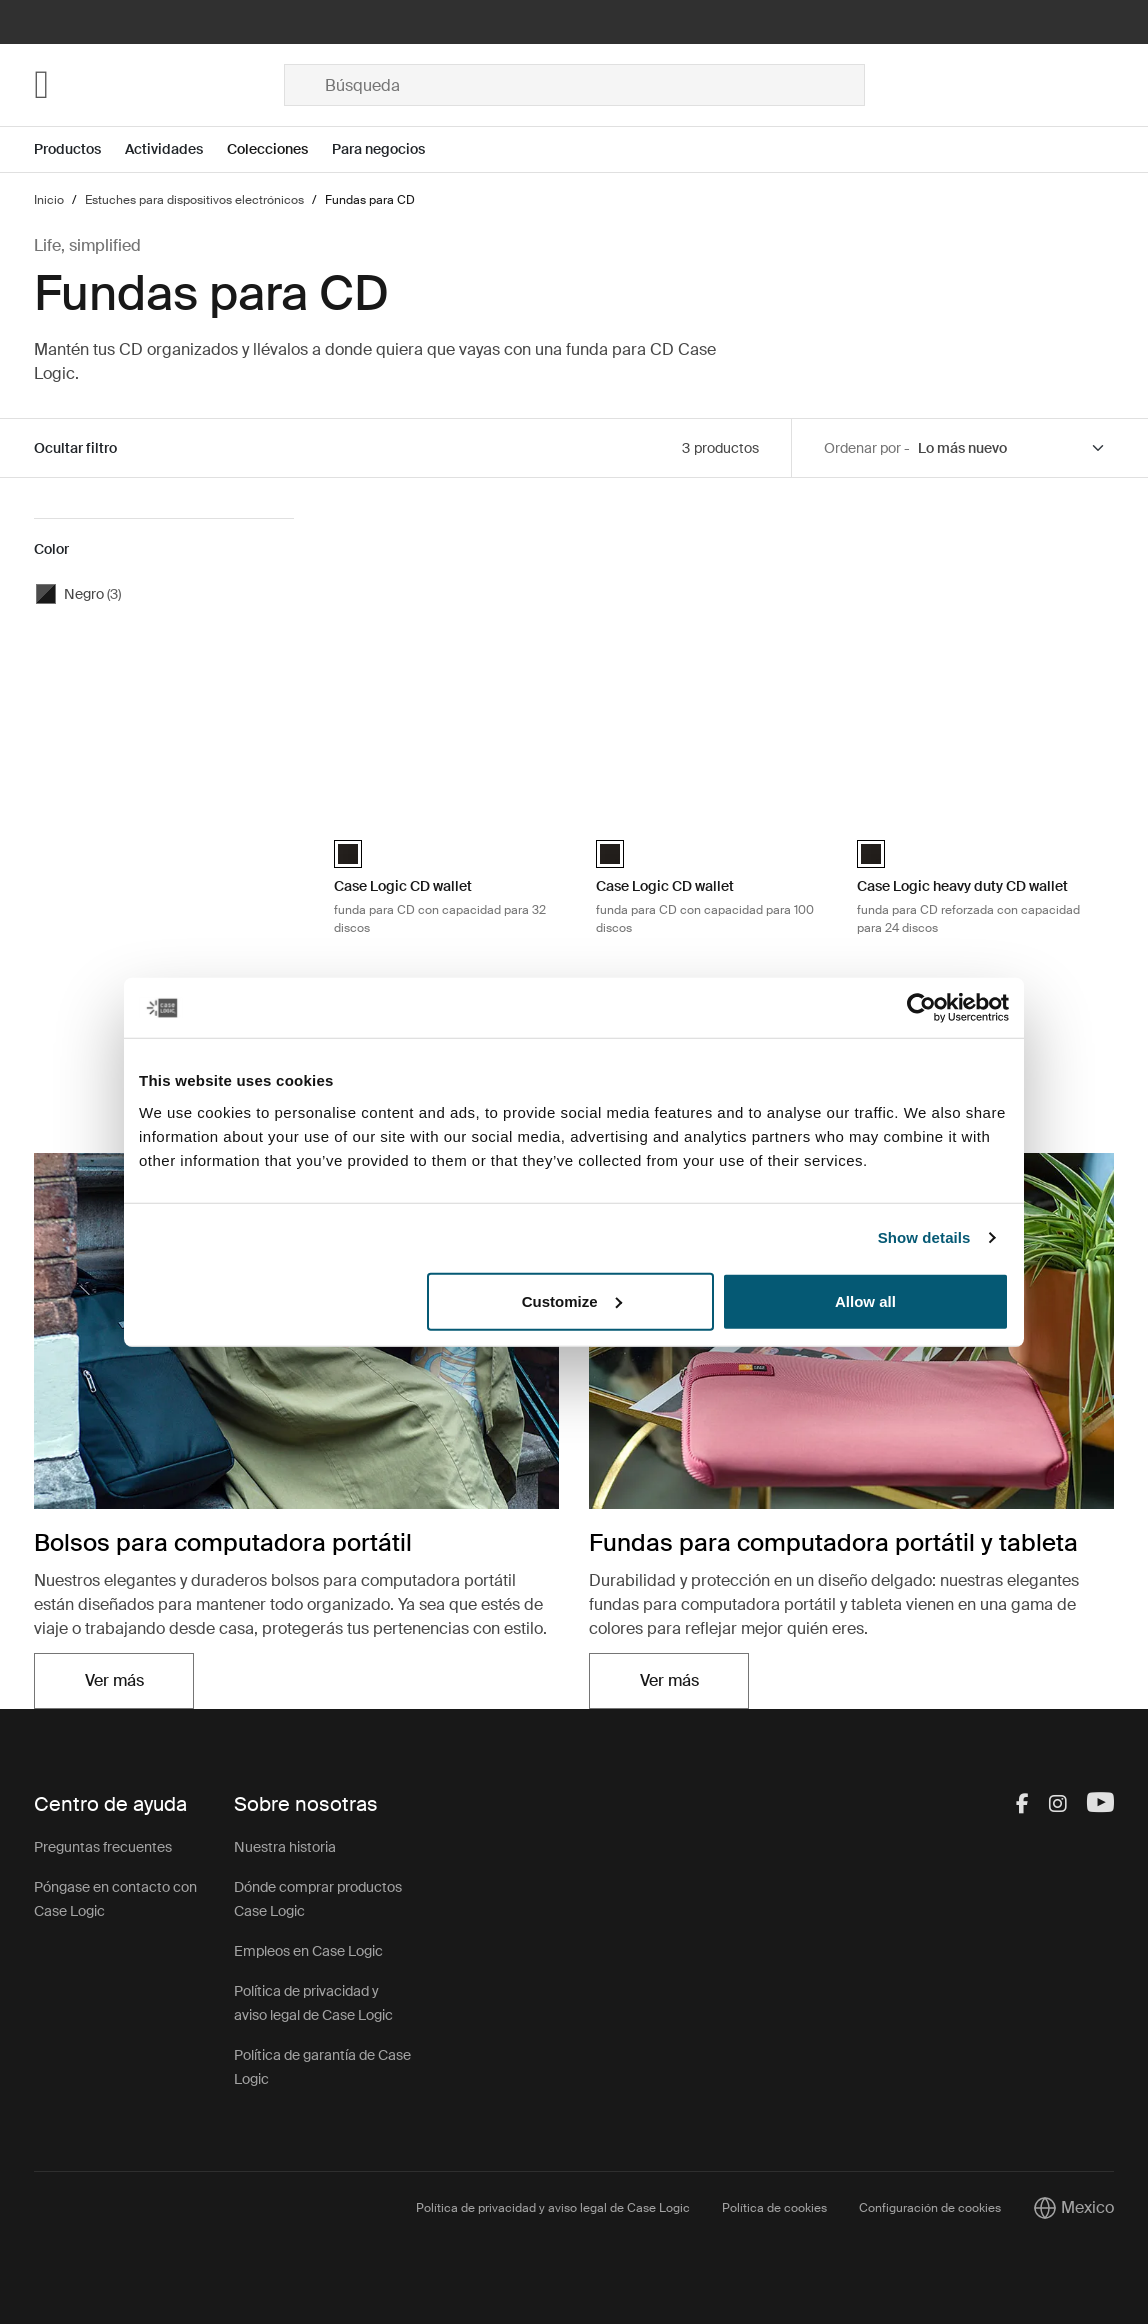 The width and height of the screenshot is (1148, 2324). Describe the element at coordinates (308, 1951) in the screenshot. I see `Empleos en Case Logic` at that location.